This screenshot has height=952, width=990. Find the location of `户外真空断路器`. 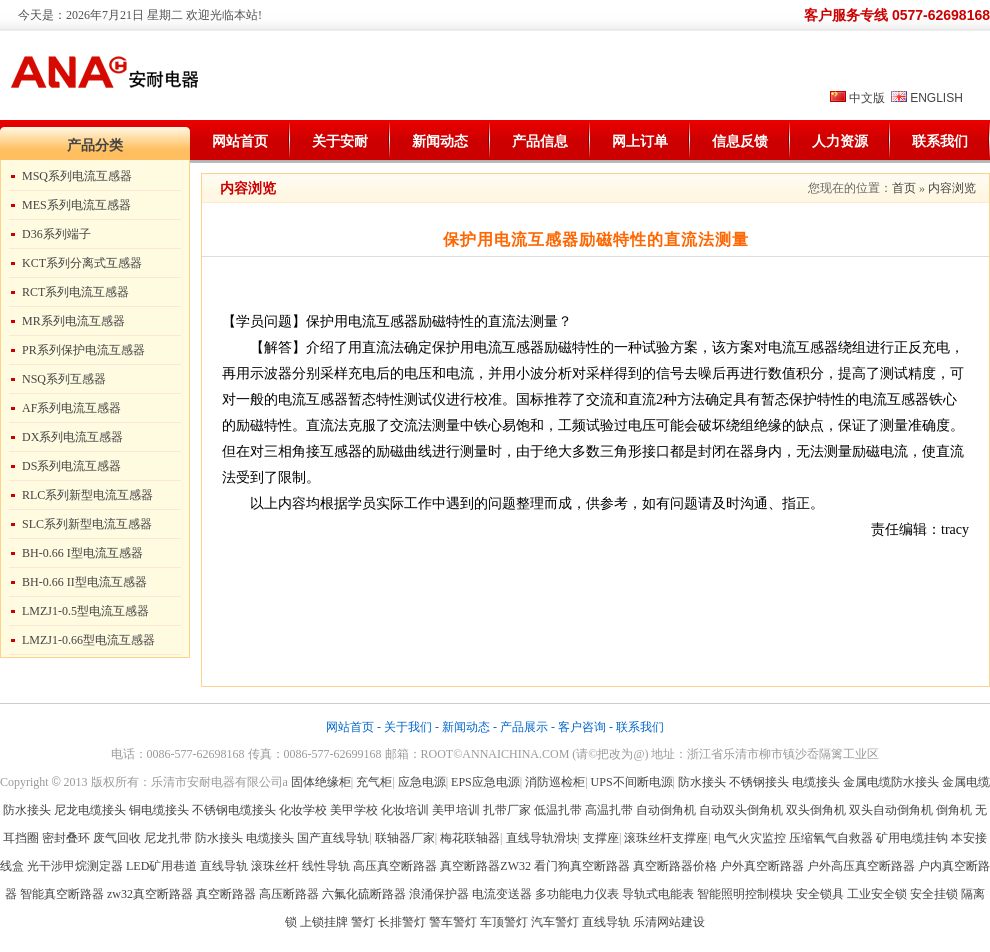

户外真空断路器 is located at coordinates (762, 866).